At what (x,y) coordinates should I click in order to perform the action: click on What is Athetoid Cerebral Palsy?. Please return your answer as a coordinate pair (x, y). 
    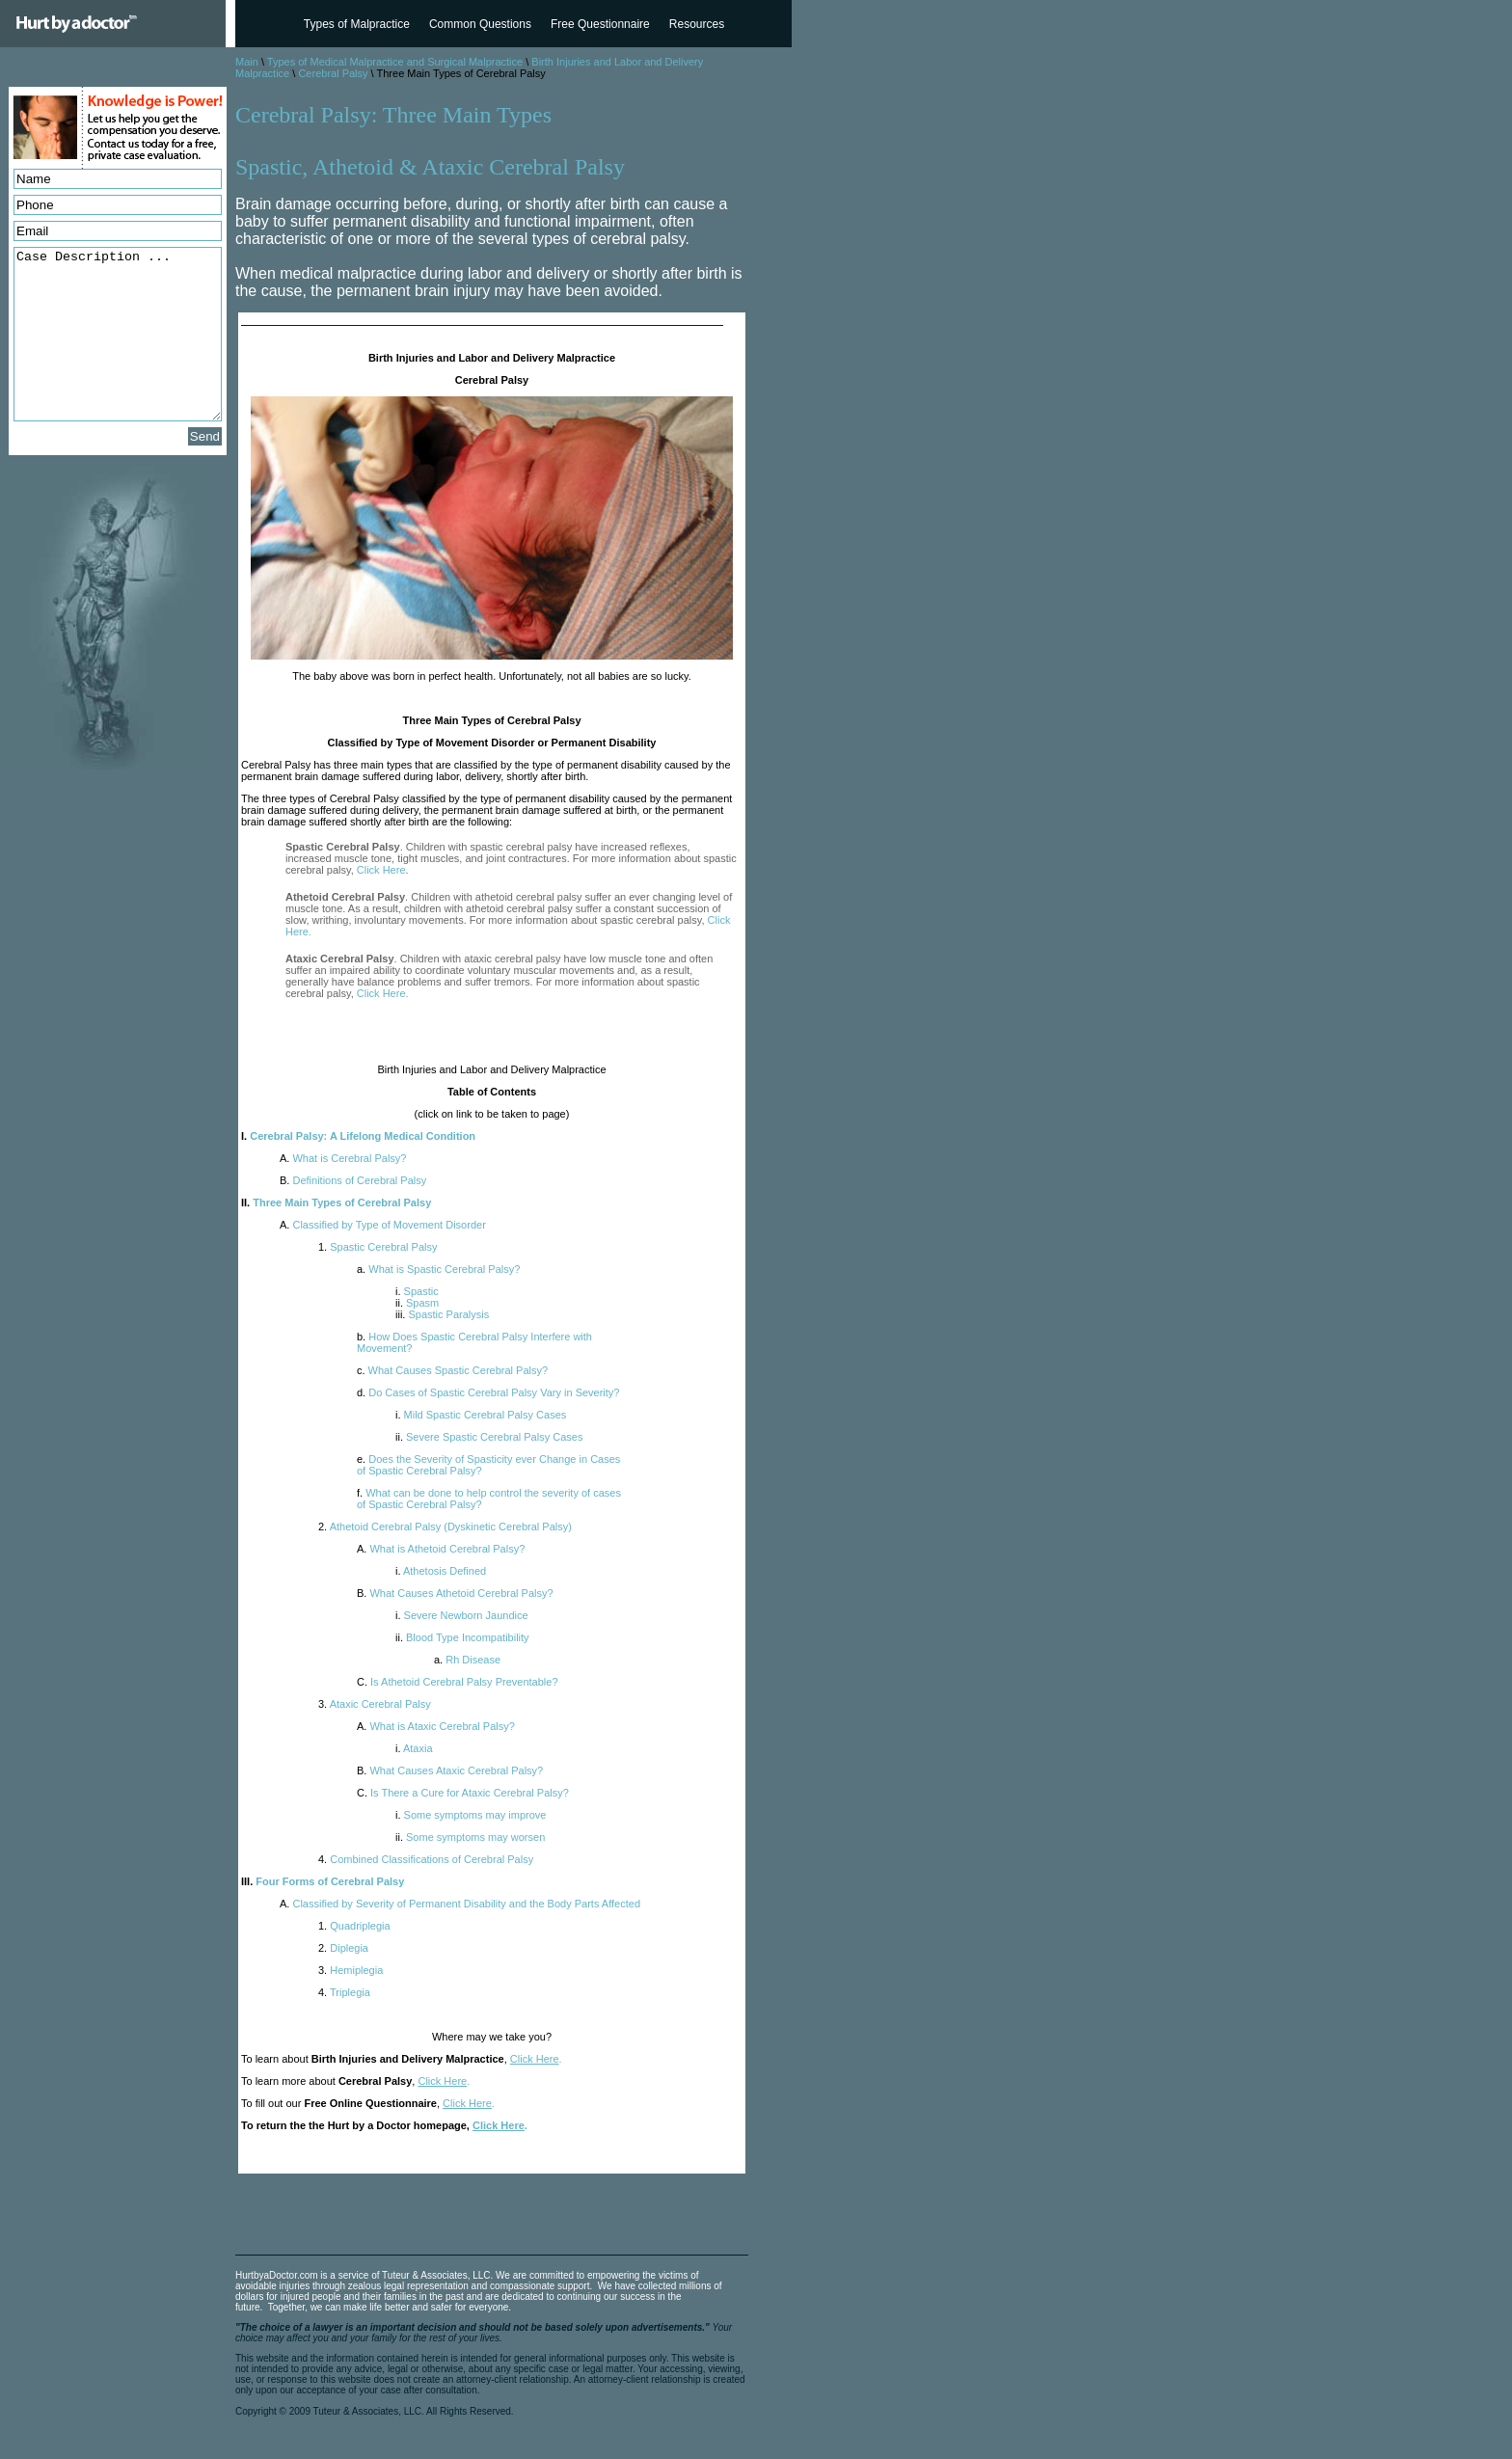
    Looking at the image, I should click on (441, 1548).